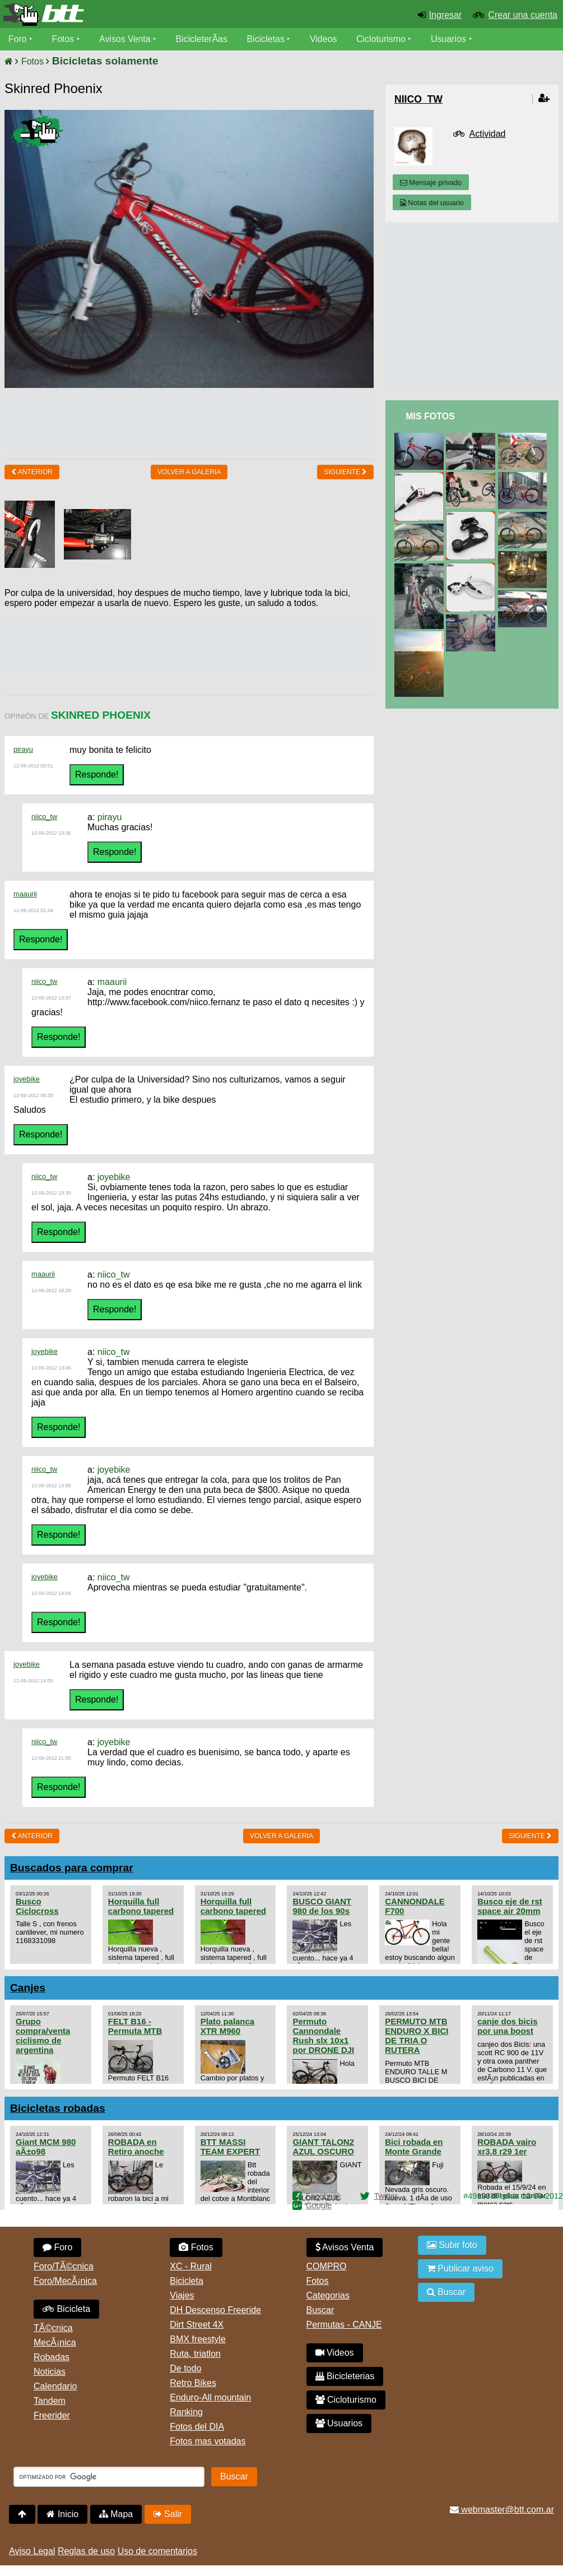  I want to click on Mensaje privado, so click(431, 182).